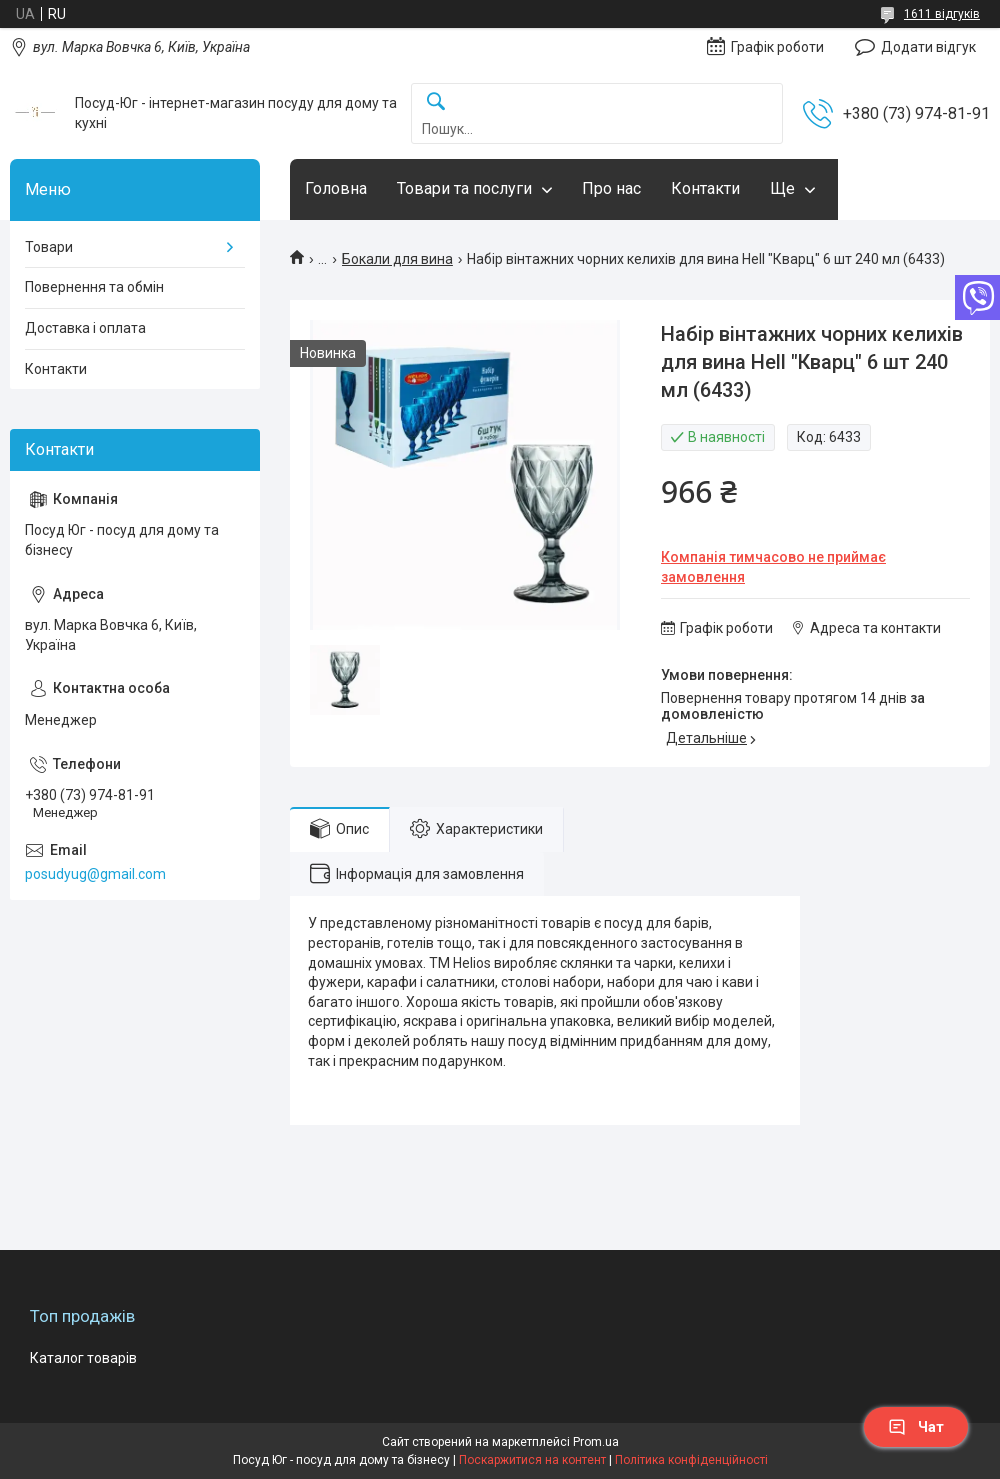 The image size is (1000, 1479). I want to click on 1611 відгуків, so click(942, 14).